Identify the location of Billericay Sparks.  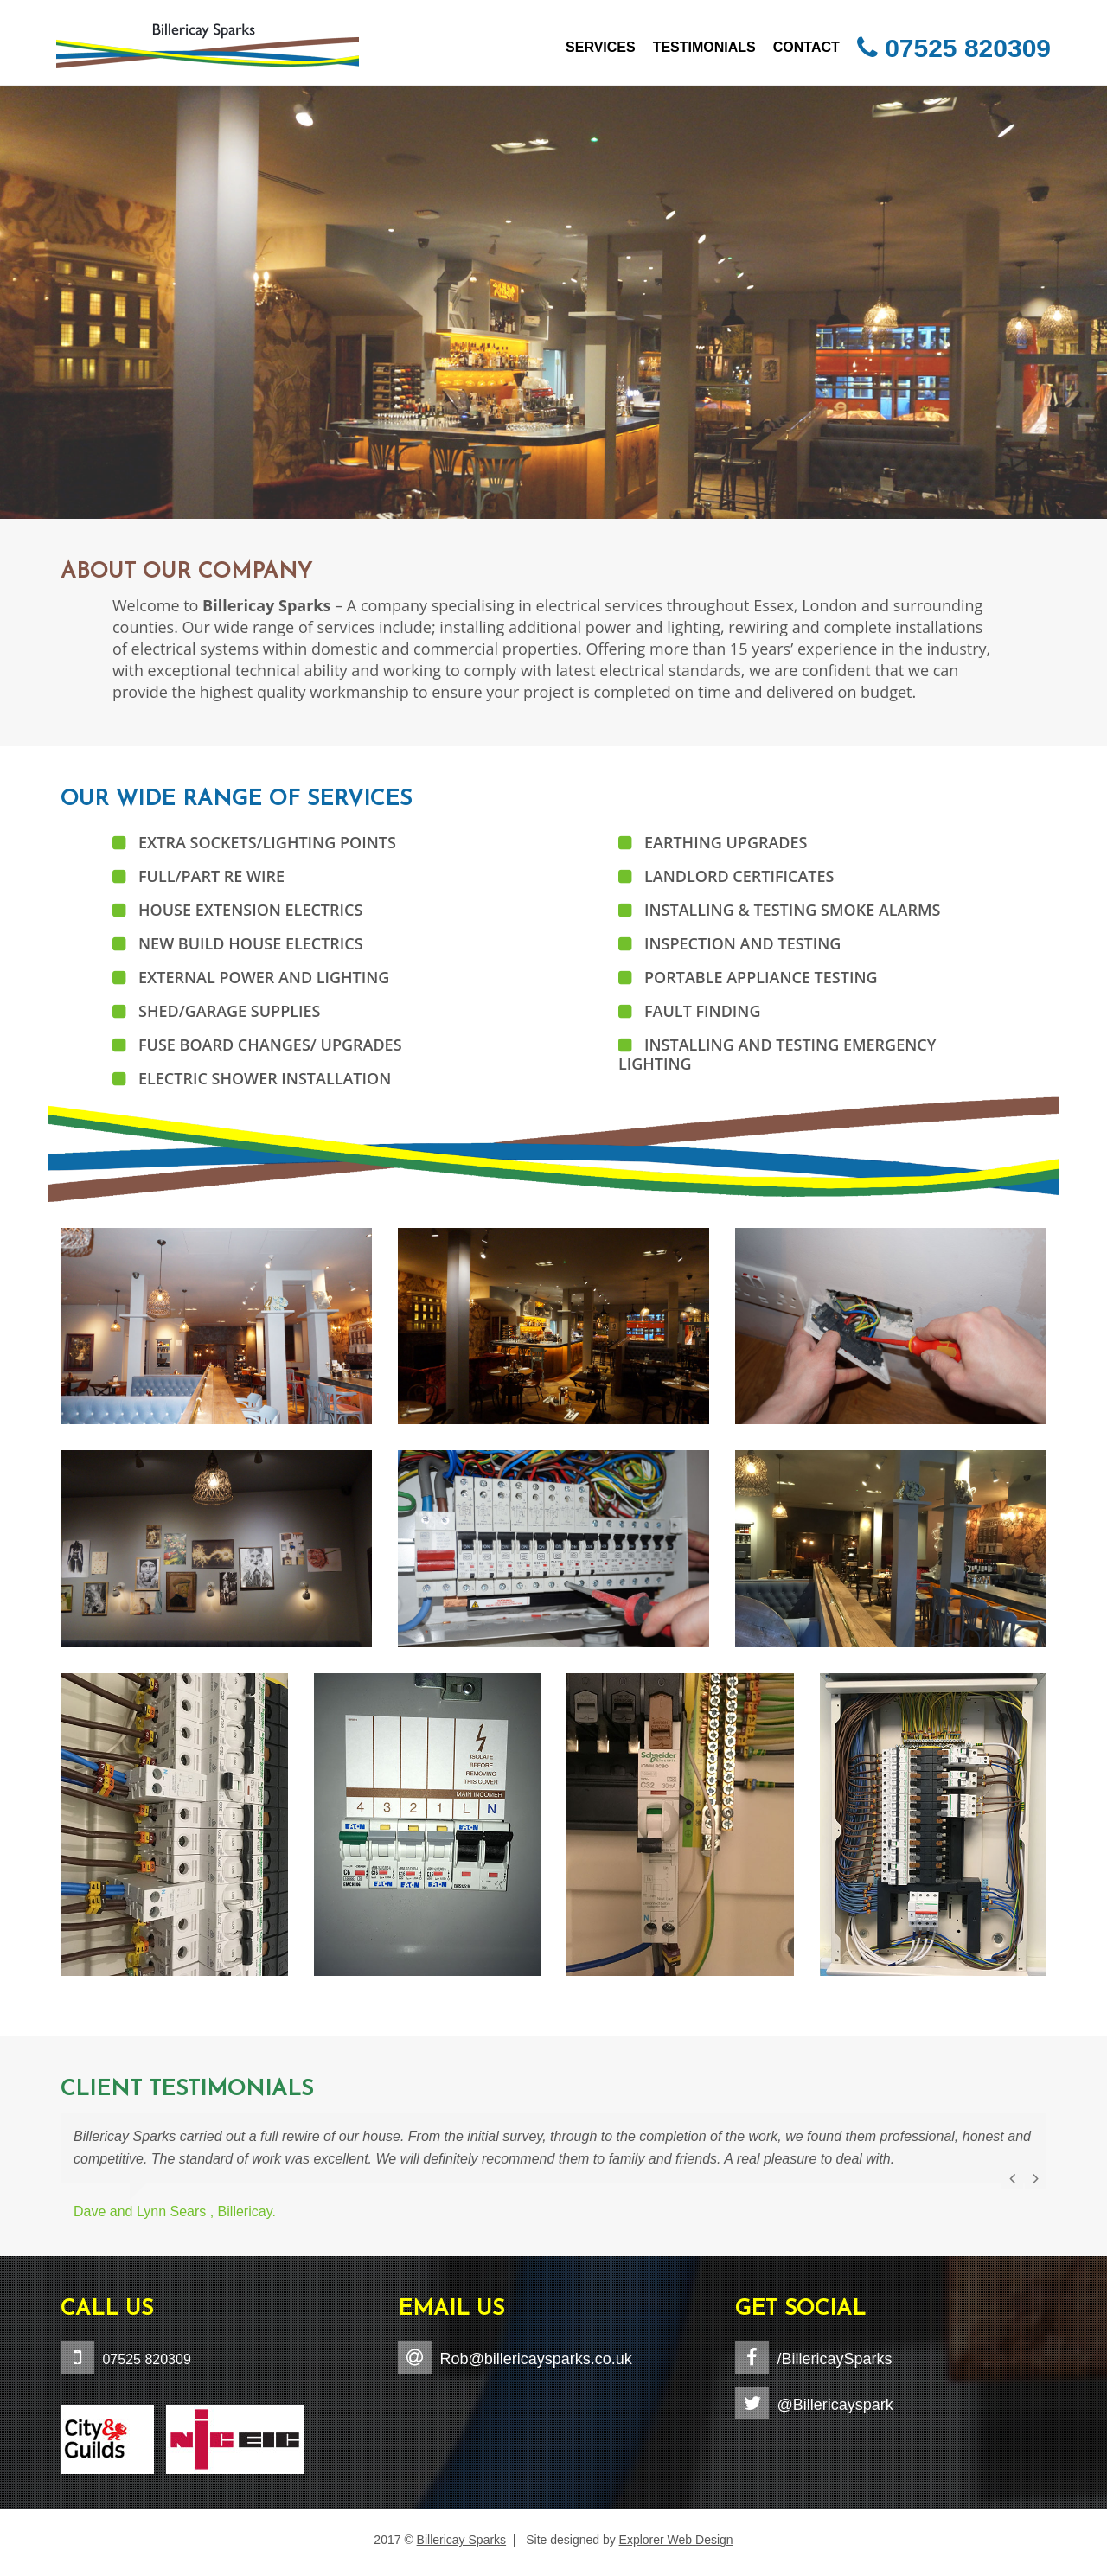
(461, 2540).